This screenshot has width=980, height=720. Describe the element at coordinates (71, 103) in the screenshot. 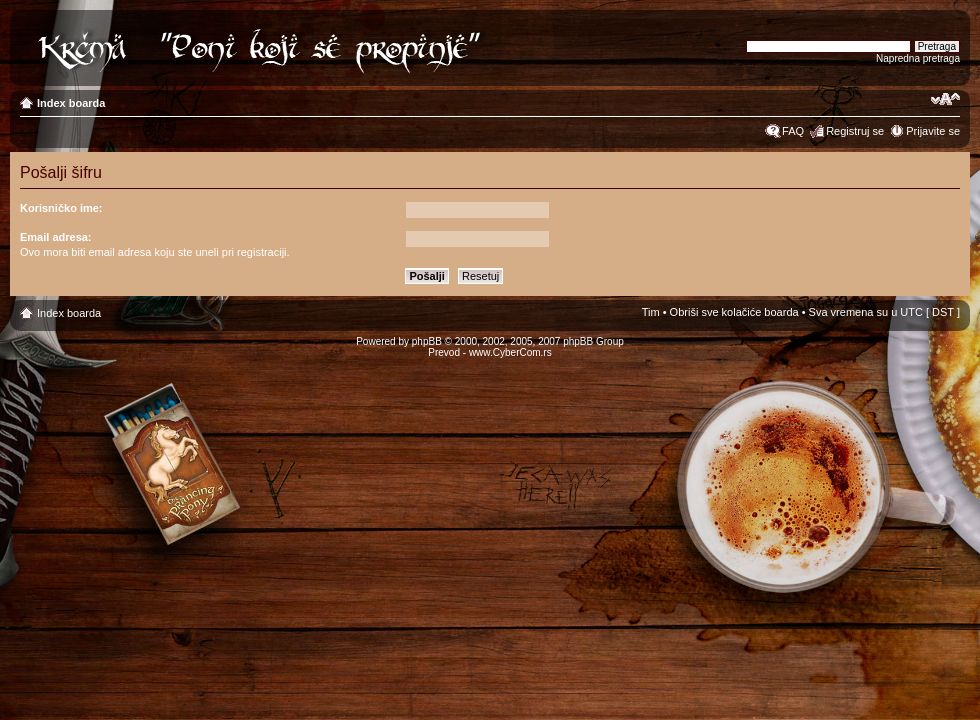

I see `Index boarda` at that location.